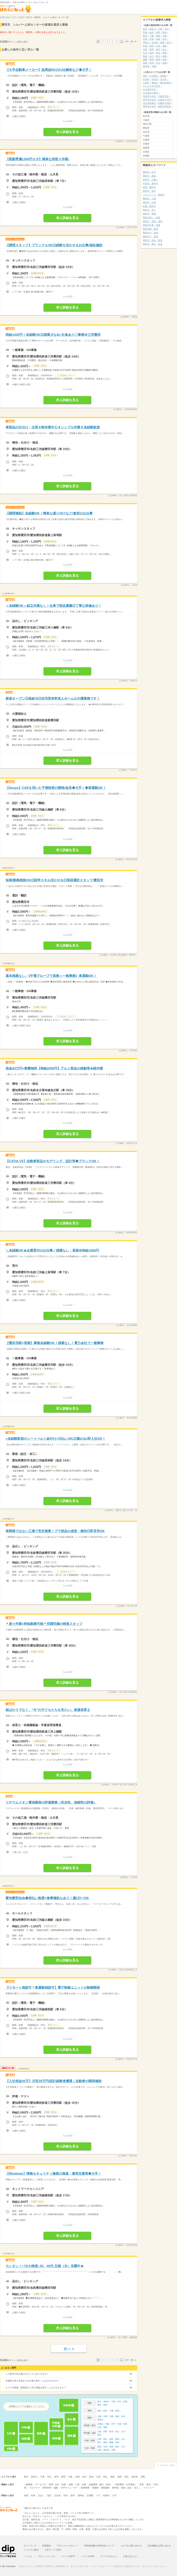  What do you see at coordinates (131, 2488) in the screenshot?
I see `製造（組立・加工）` at bounding box center [131, 2488].